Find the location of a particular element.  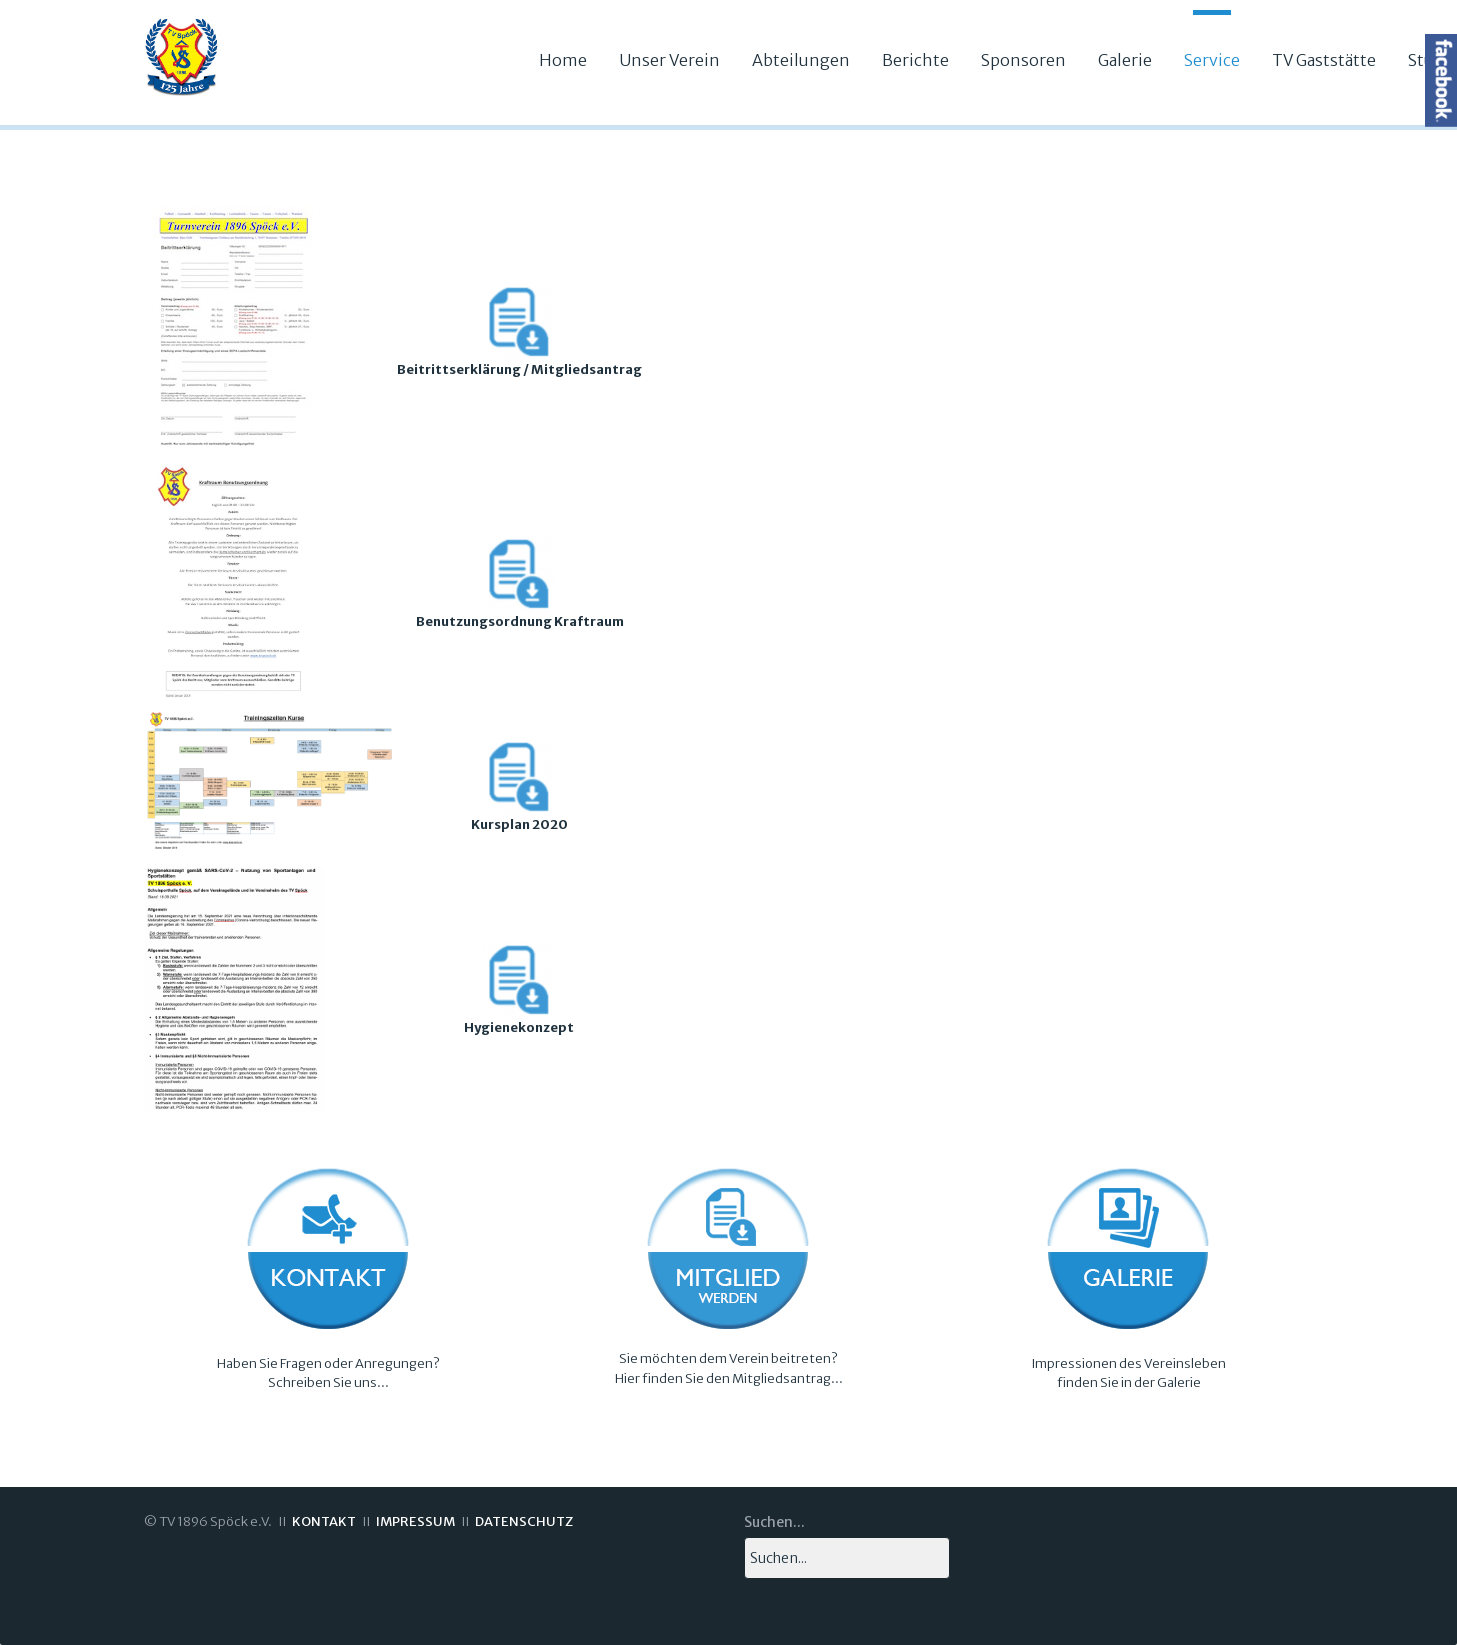

Suchen... is located at coordinates (774, 1522).